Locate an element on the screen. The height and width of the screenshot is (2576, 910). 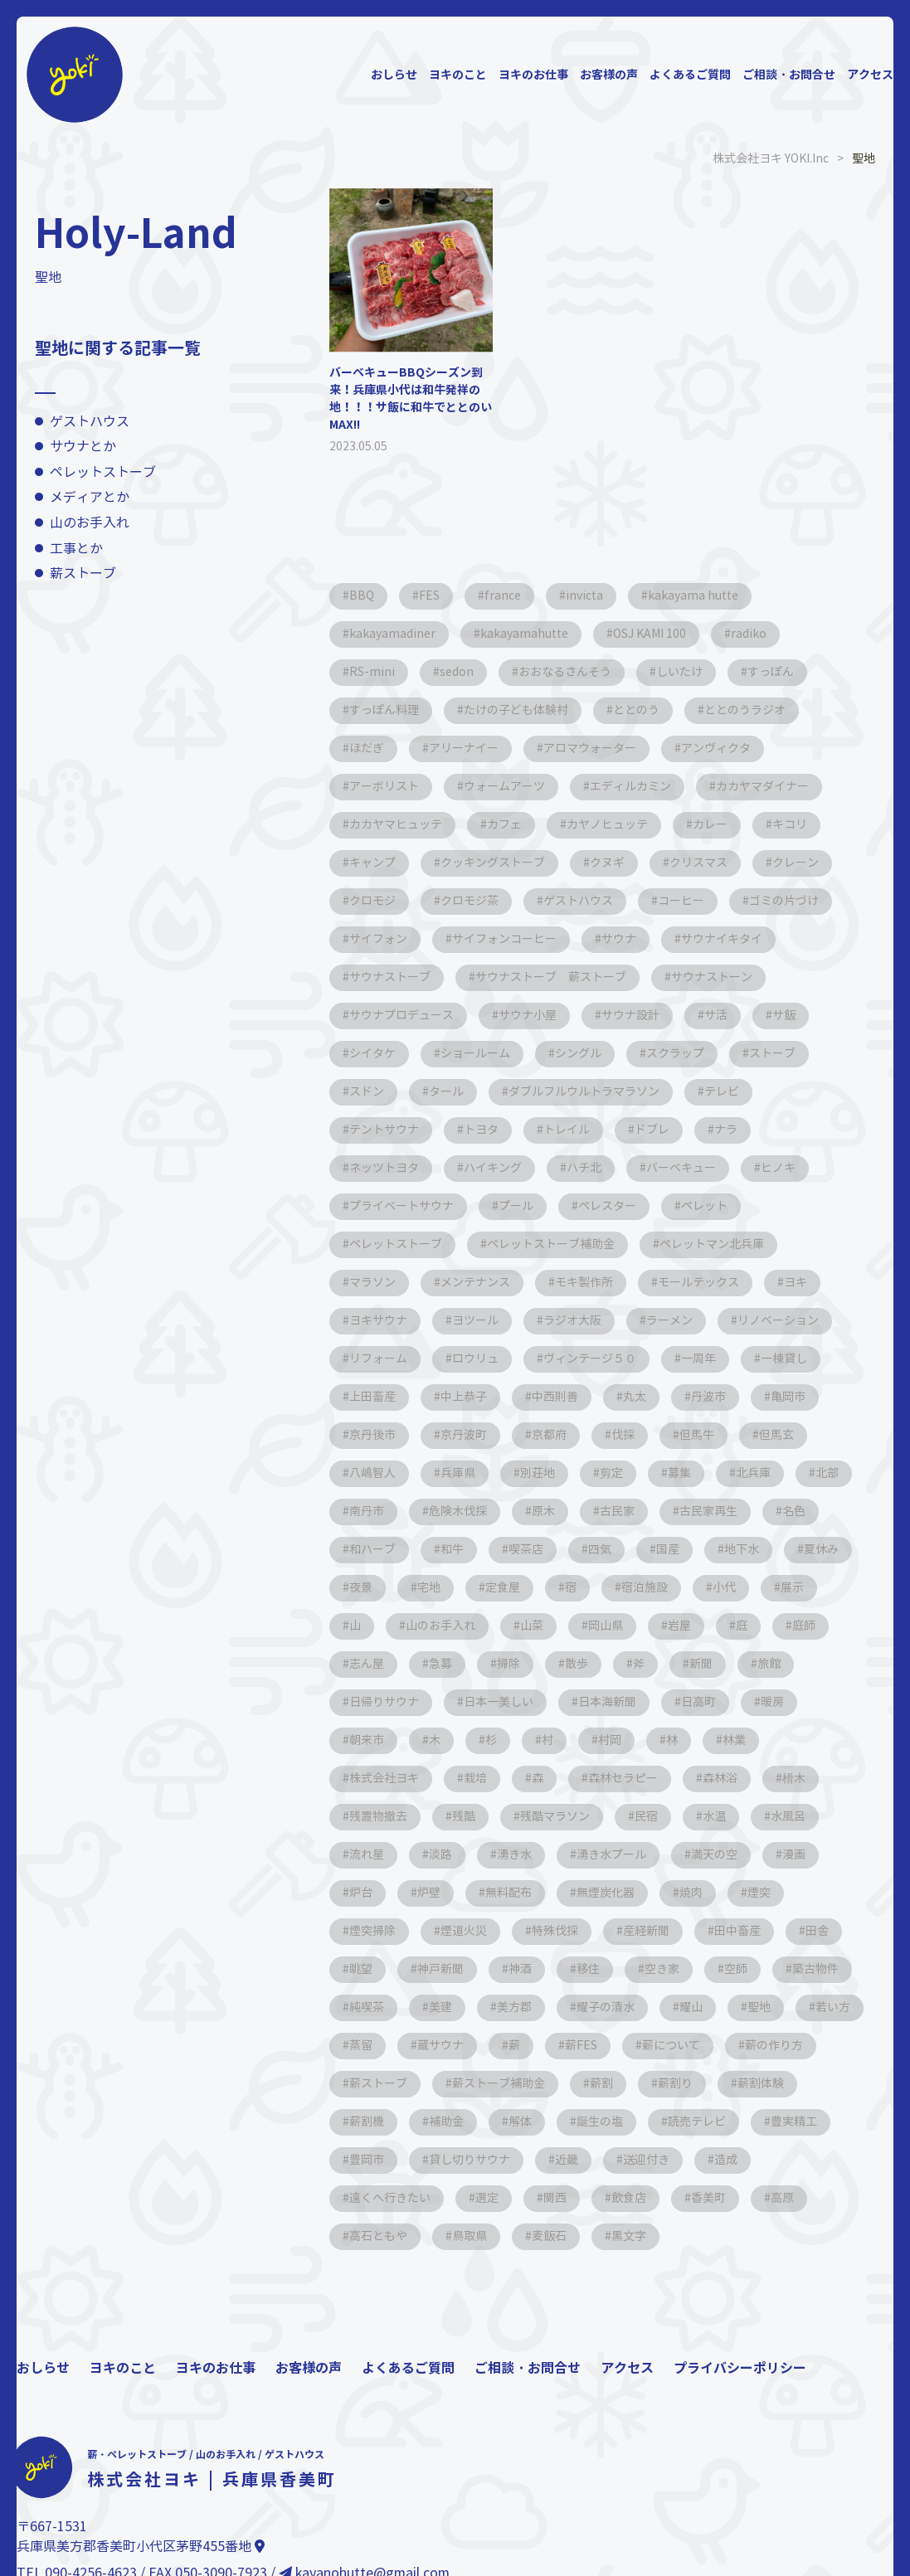
小代 is located at coordinates (724, 1588).